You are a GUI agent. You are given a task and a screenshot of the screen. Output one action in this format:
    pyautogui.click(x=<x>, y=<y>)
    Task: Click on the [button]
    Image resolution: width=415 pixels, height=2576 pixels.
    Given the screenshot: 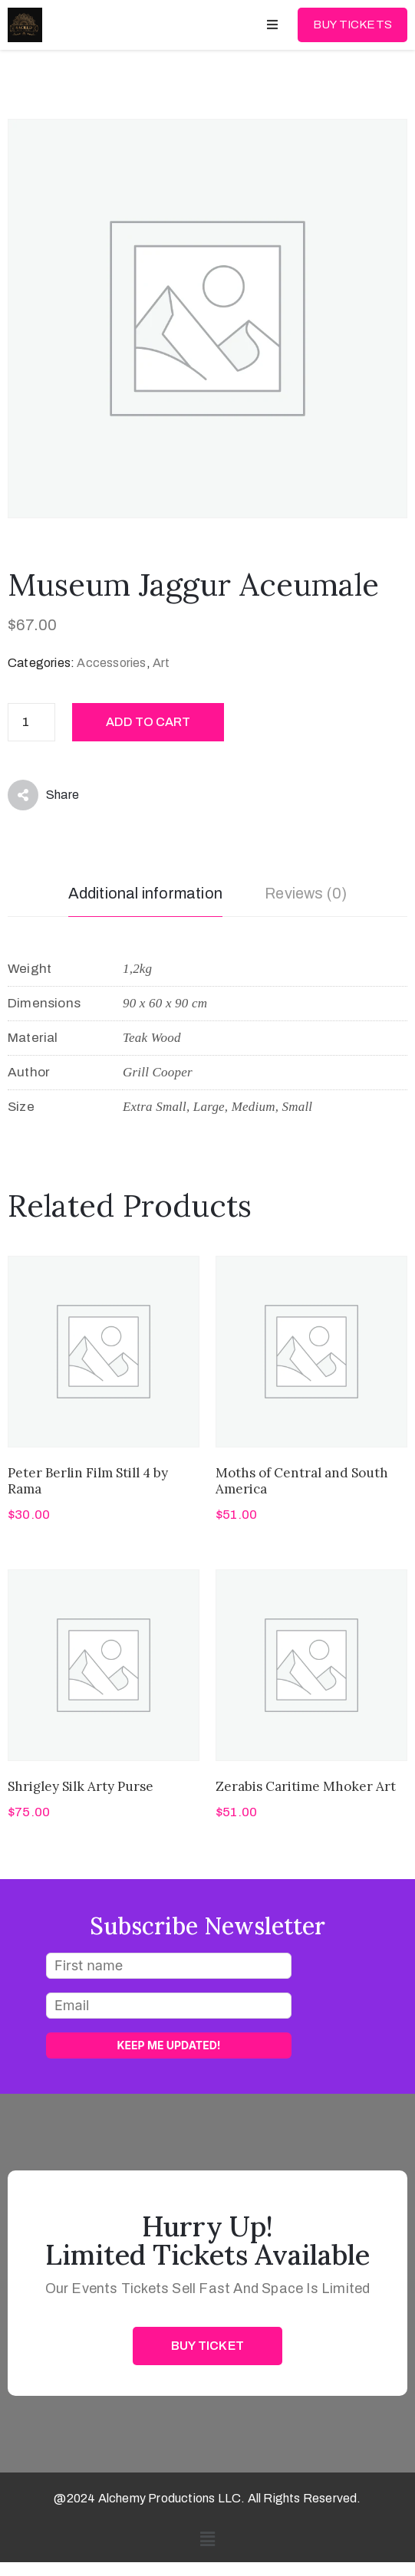 What is the action you would take?
    pyautogui.click(x=207, y=2540)
    